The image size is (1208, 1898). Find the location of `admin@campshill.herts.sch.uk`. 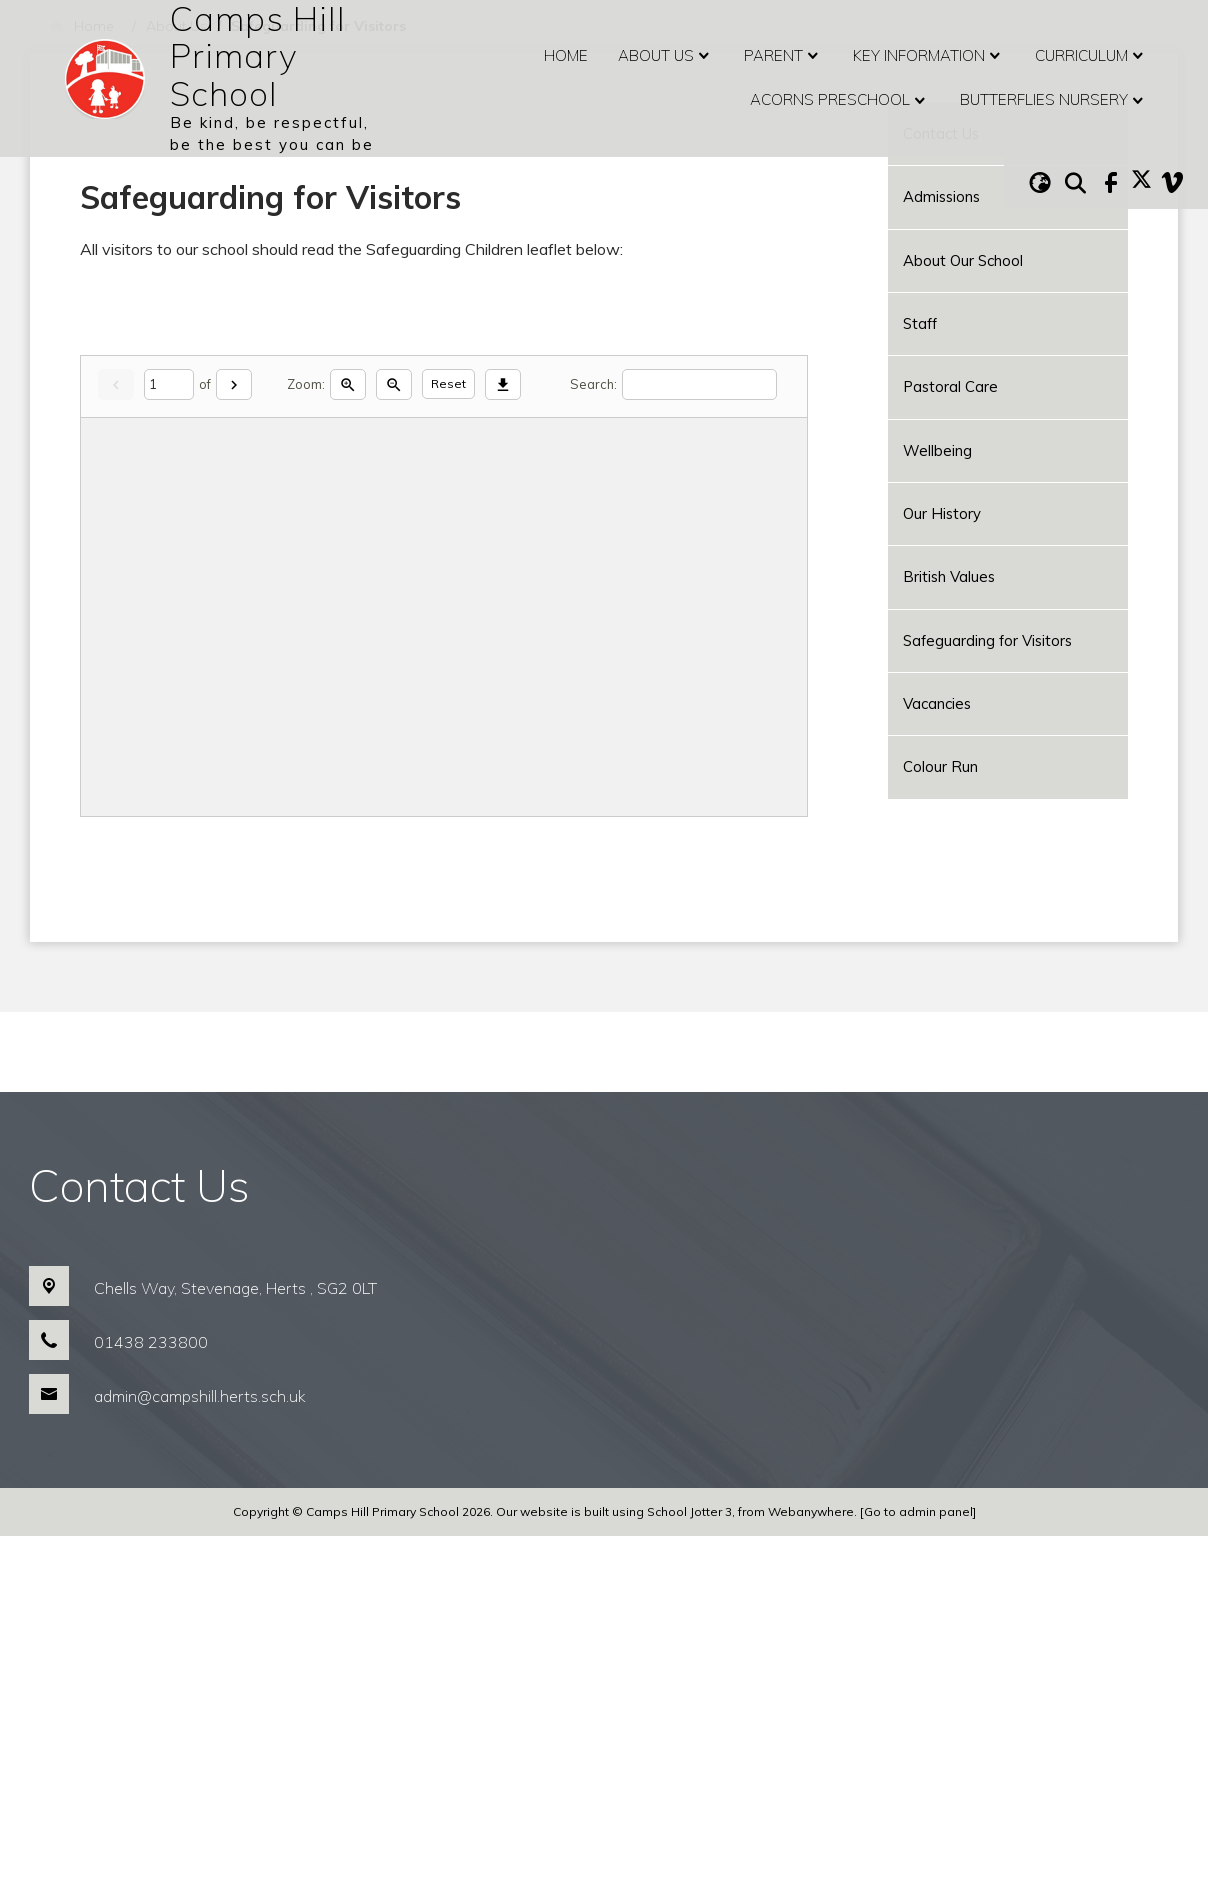

admin@campshill.herts.sch.uk is located at coordinates (200, 1758).